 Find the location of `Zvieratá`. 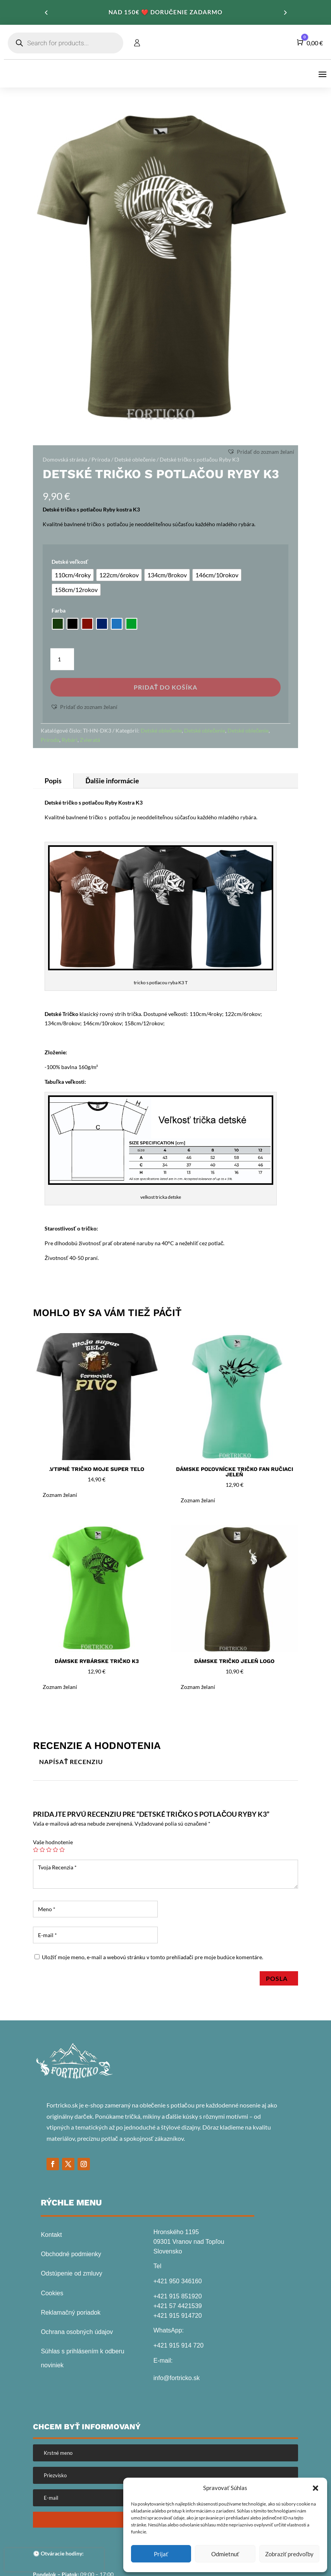

Zvieratá is located at coordinates (90, 739).